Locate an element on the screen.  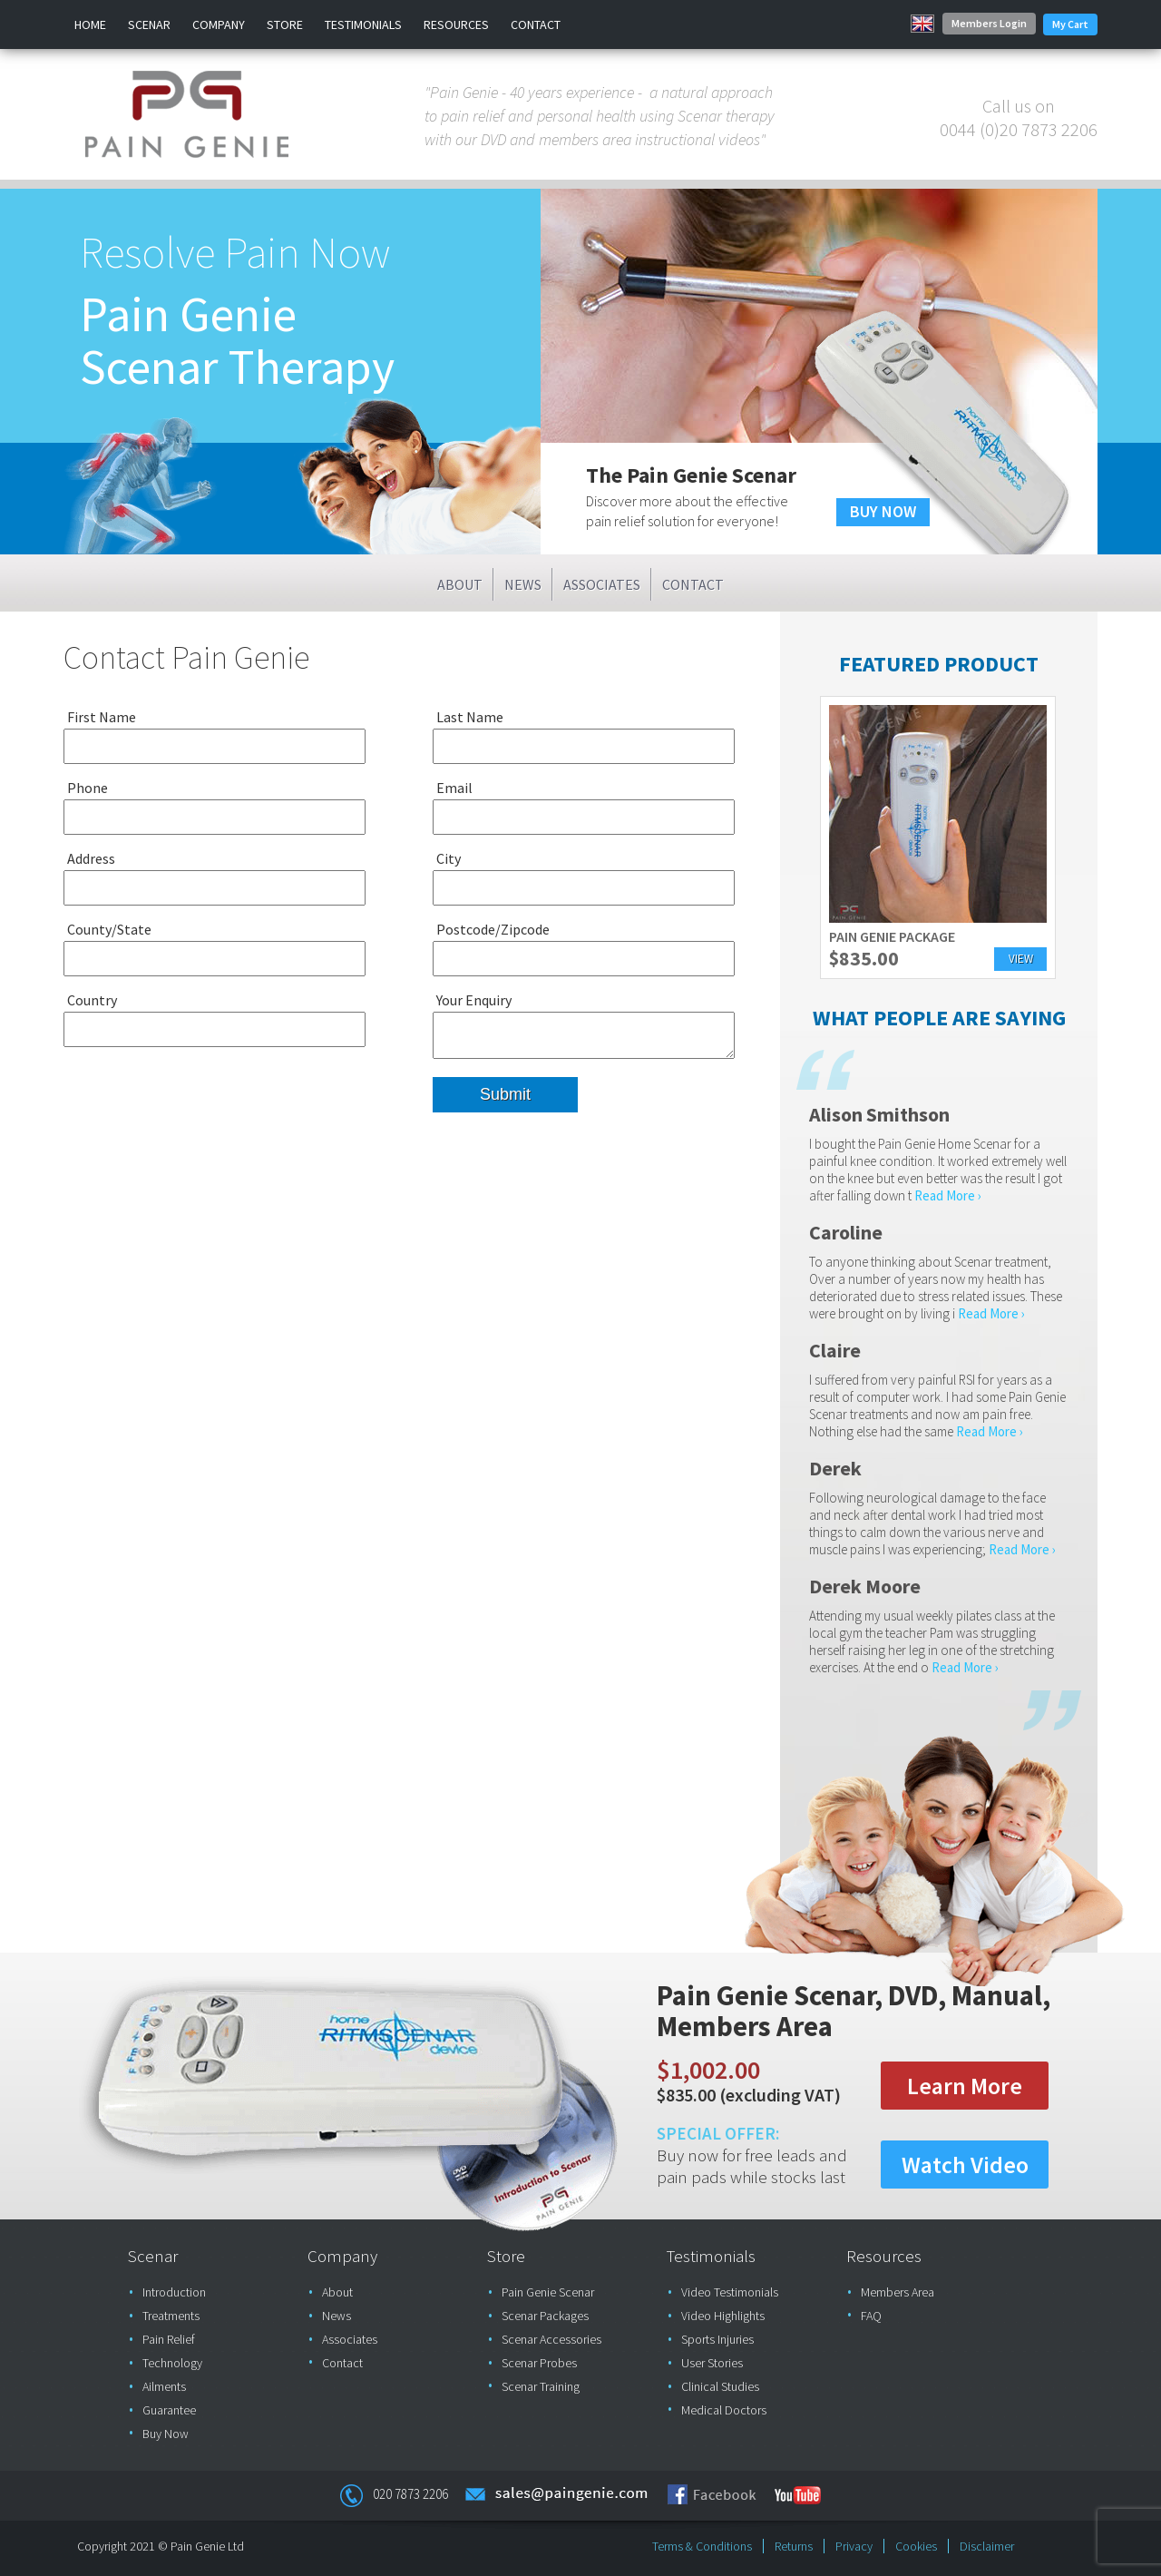
Associates is located at coordinates (601, 584).